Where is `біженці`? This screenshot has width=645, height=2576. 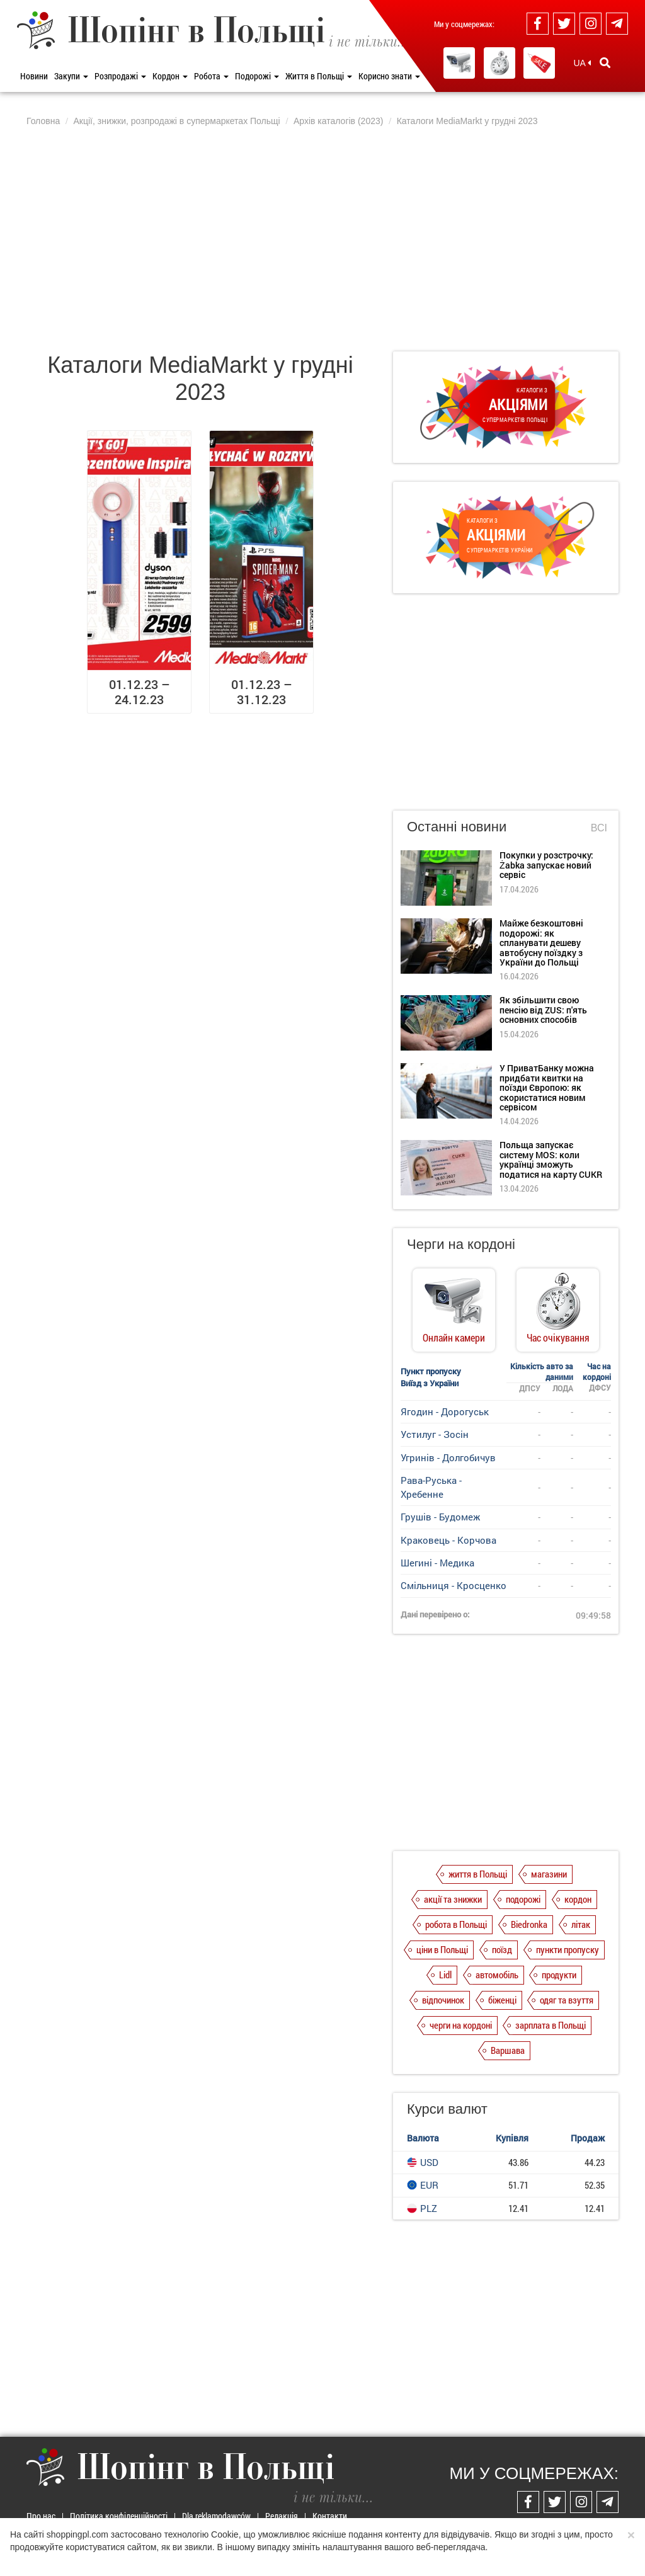 біженці is located at coordinates (502, 1999).